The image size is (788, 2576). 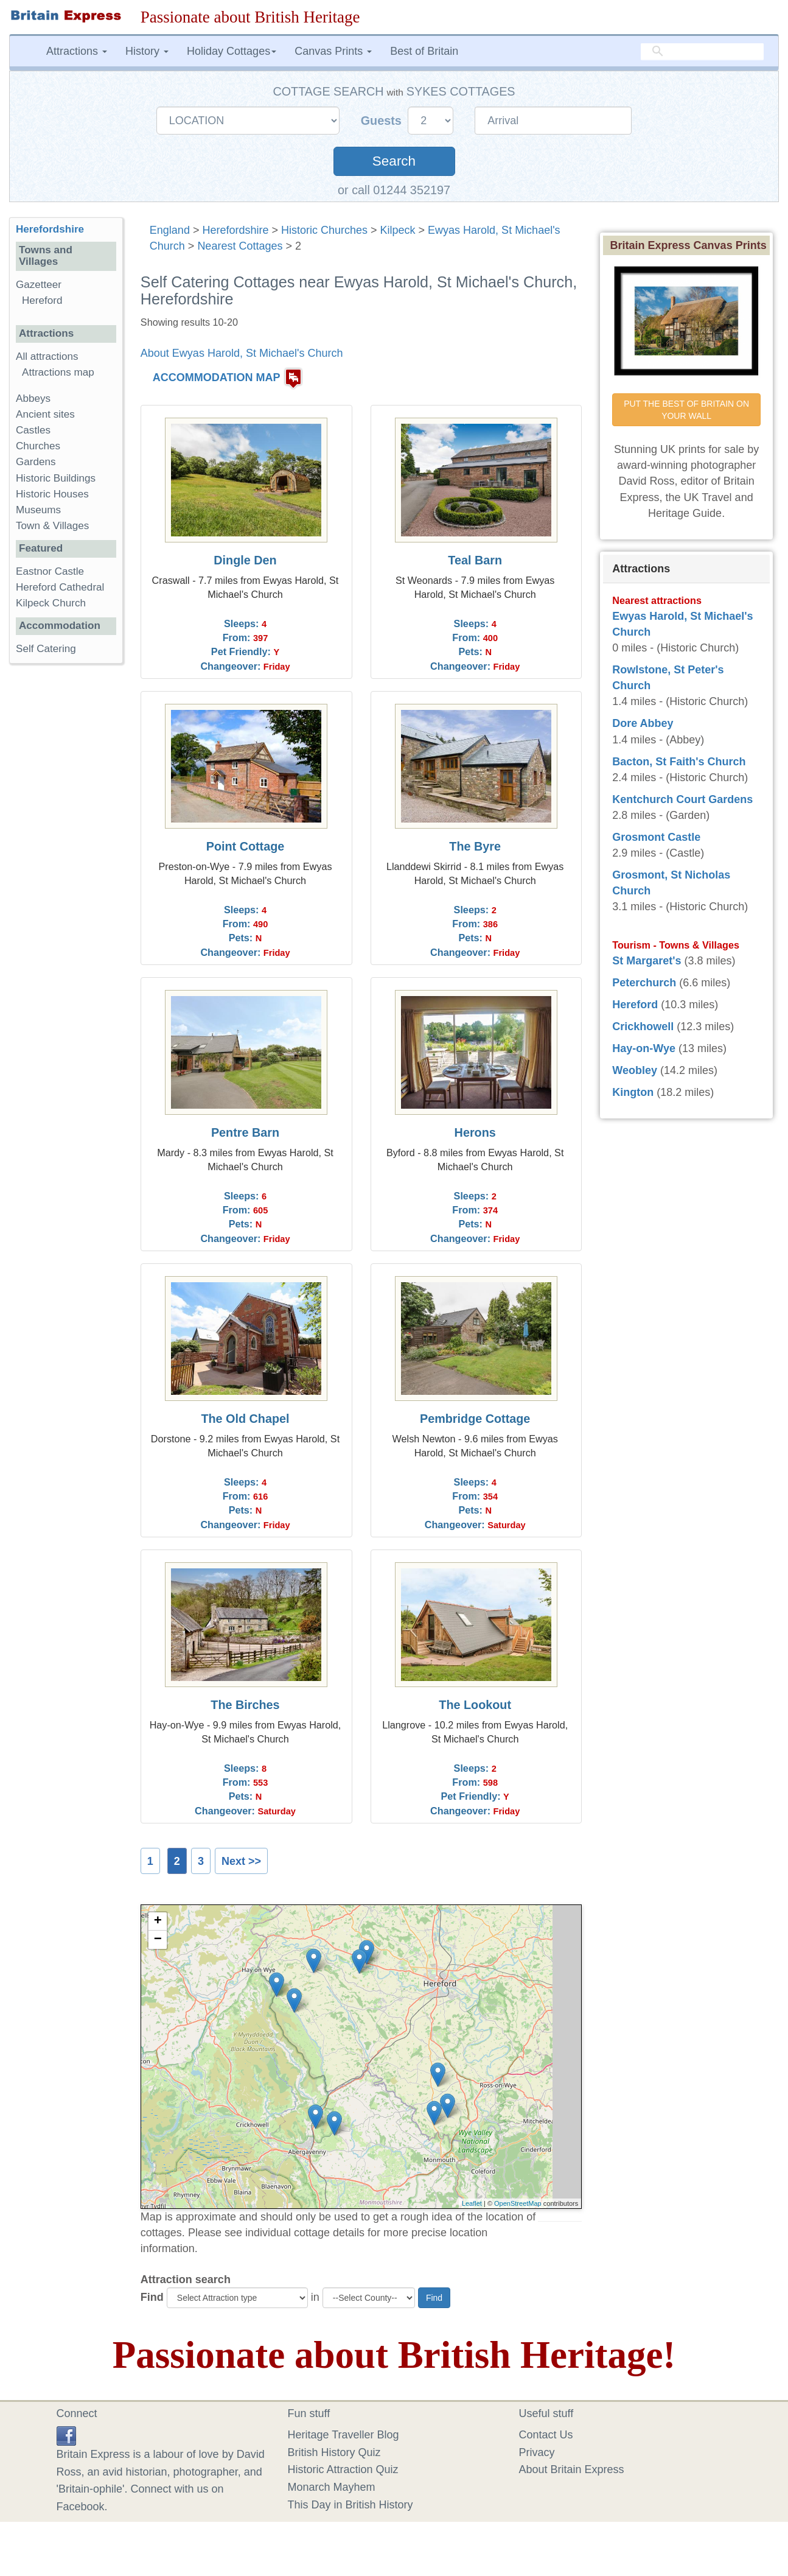 What do you see at coordinates (334, 2452) in the screenshot?
I see `British History Quiz` at bounding box center [334, 2452].